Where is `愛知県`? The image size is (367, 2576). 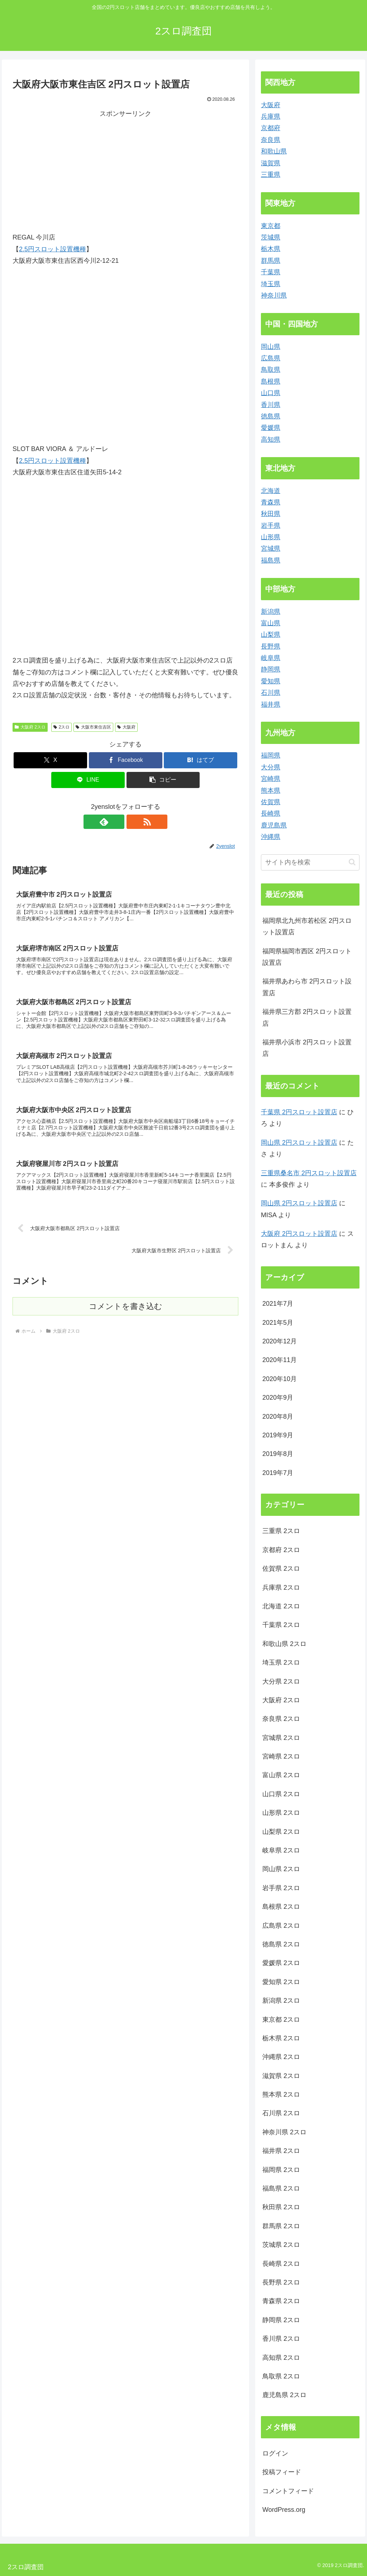 愛知県 is located at coordinates (270, 681).